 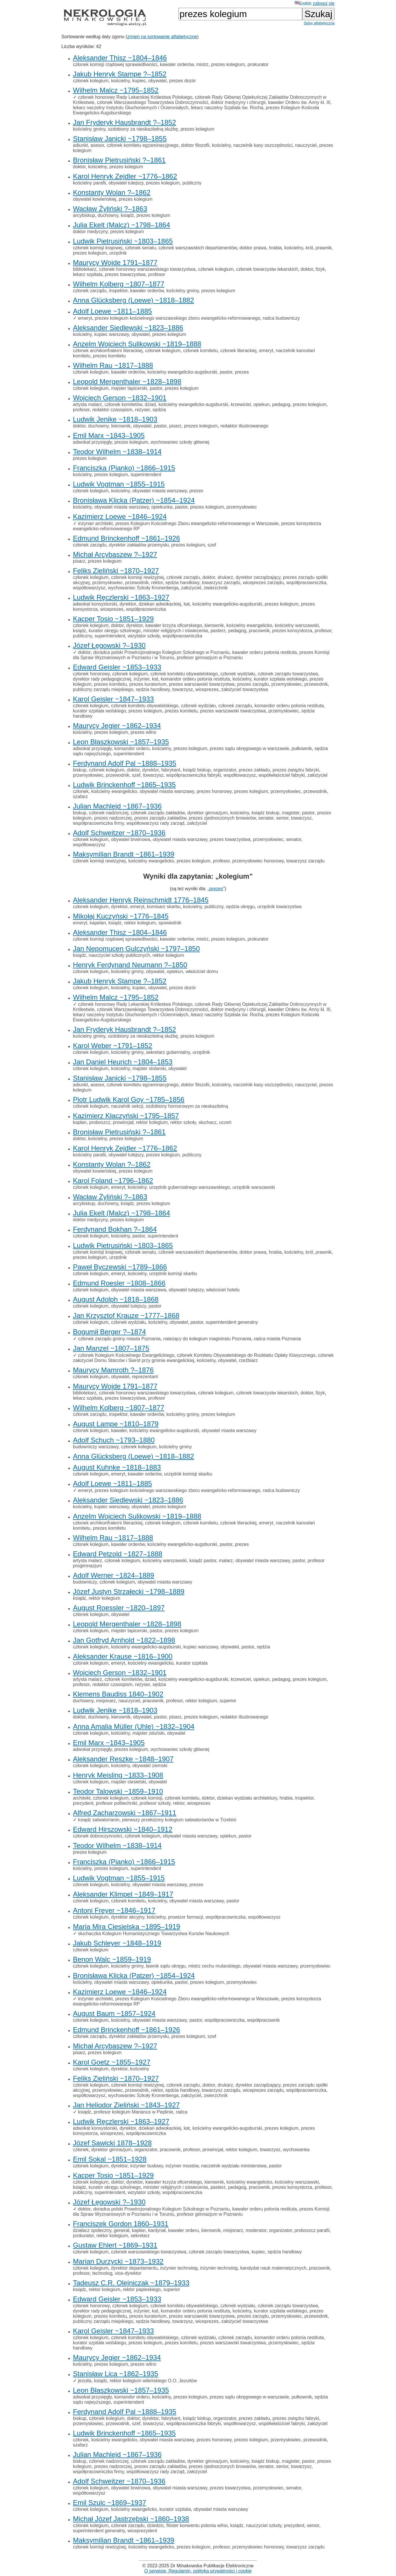 I want to click on Edmund Brinckenhoff ~1861–1926, so click(x=126, y=538).